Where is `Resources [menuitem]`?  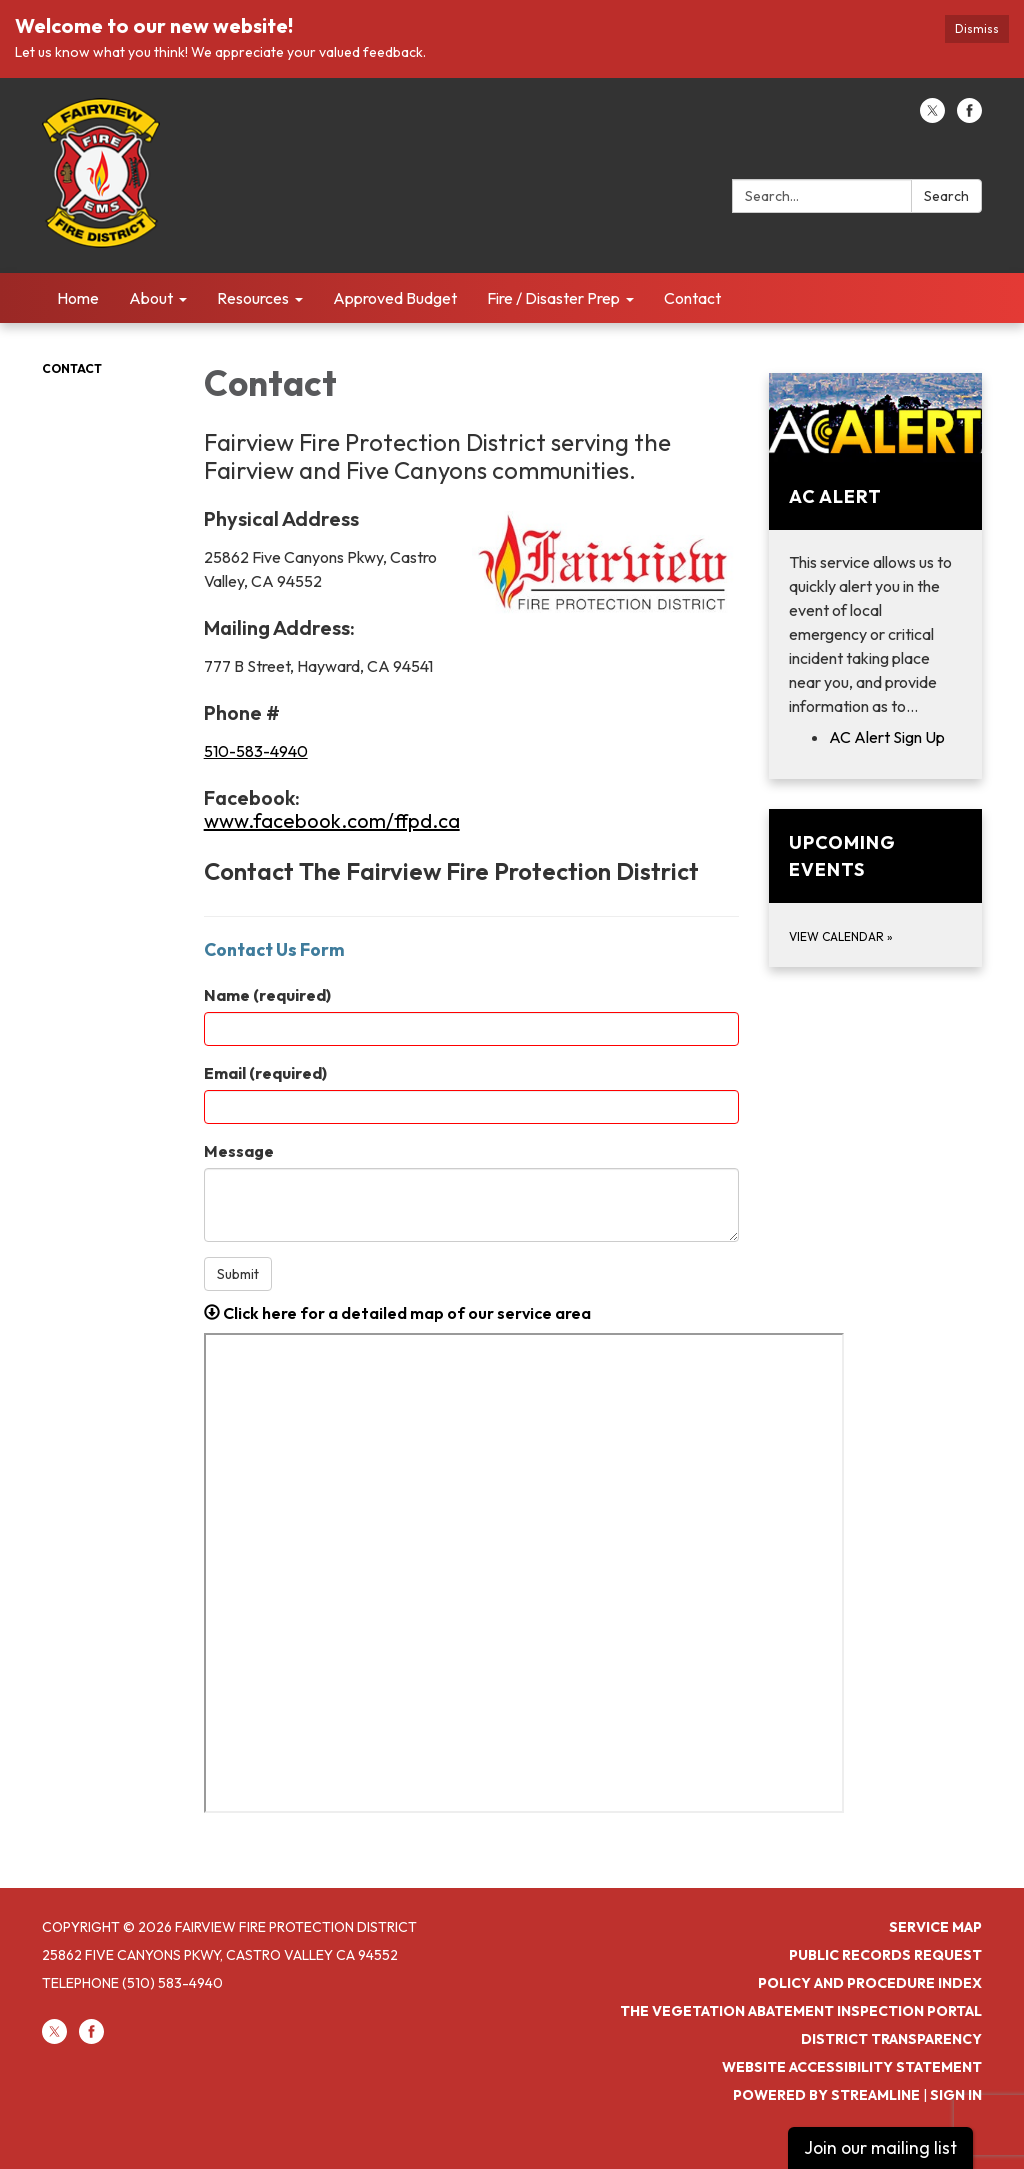 Resources [menuitem] is located at coordinates (253, 298).